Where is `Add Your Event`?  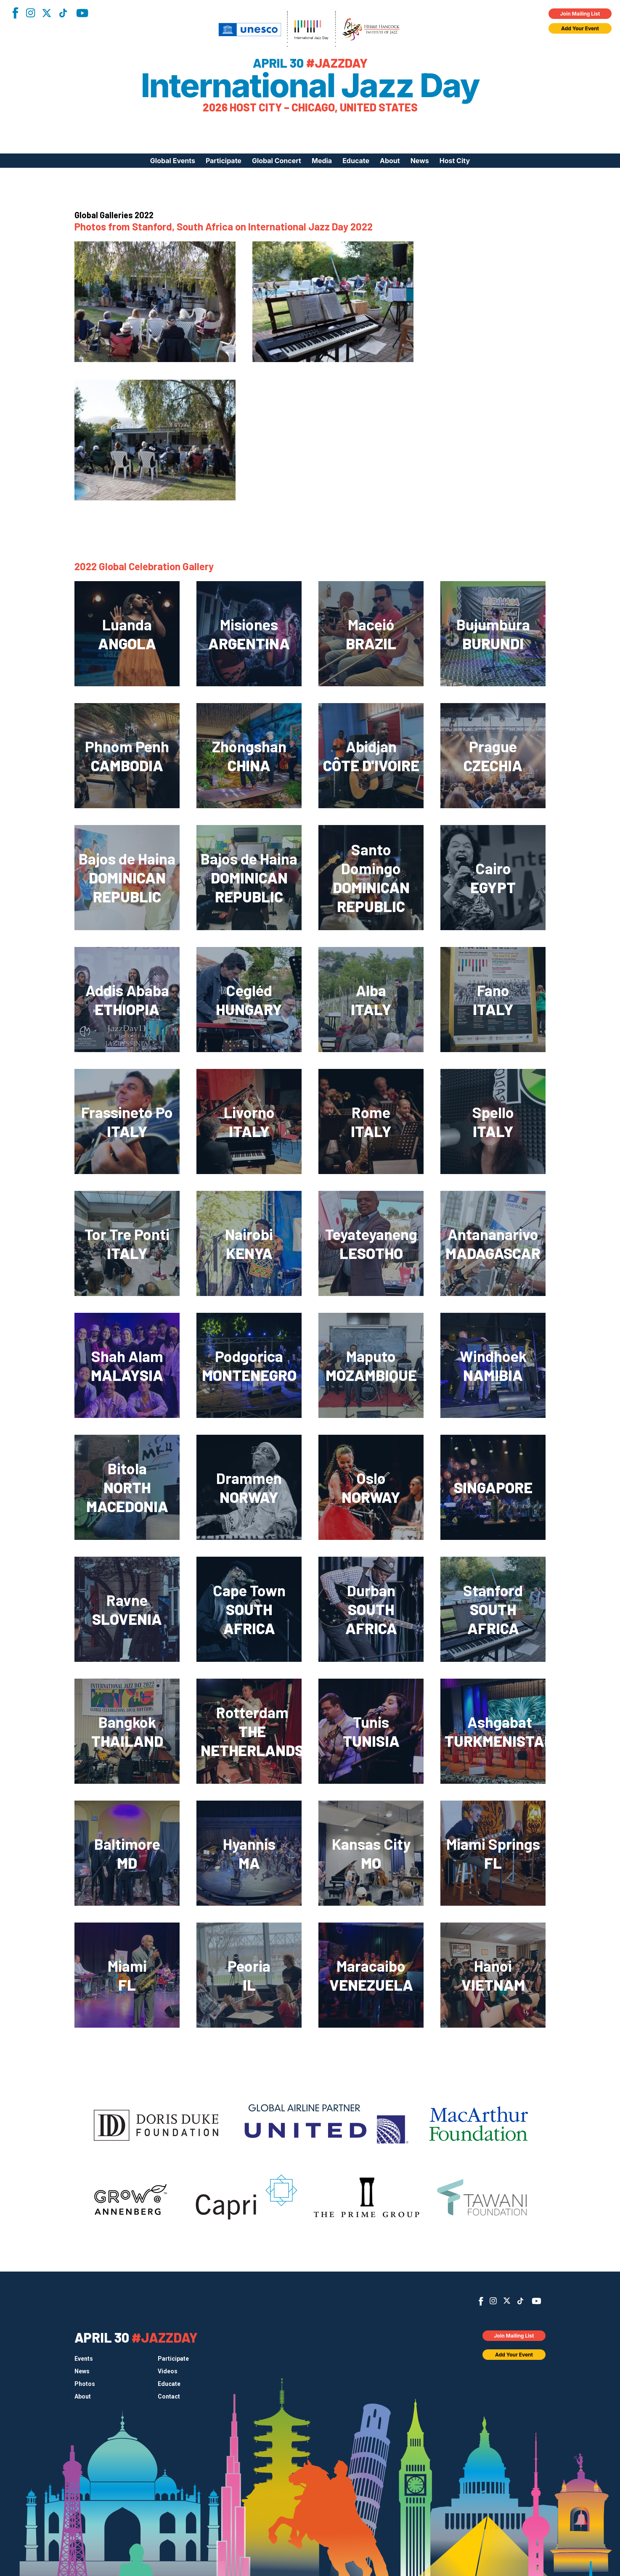 Add Your Event is located at coordinates (580, 28).